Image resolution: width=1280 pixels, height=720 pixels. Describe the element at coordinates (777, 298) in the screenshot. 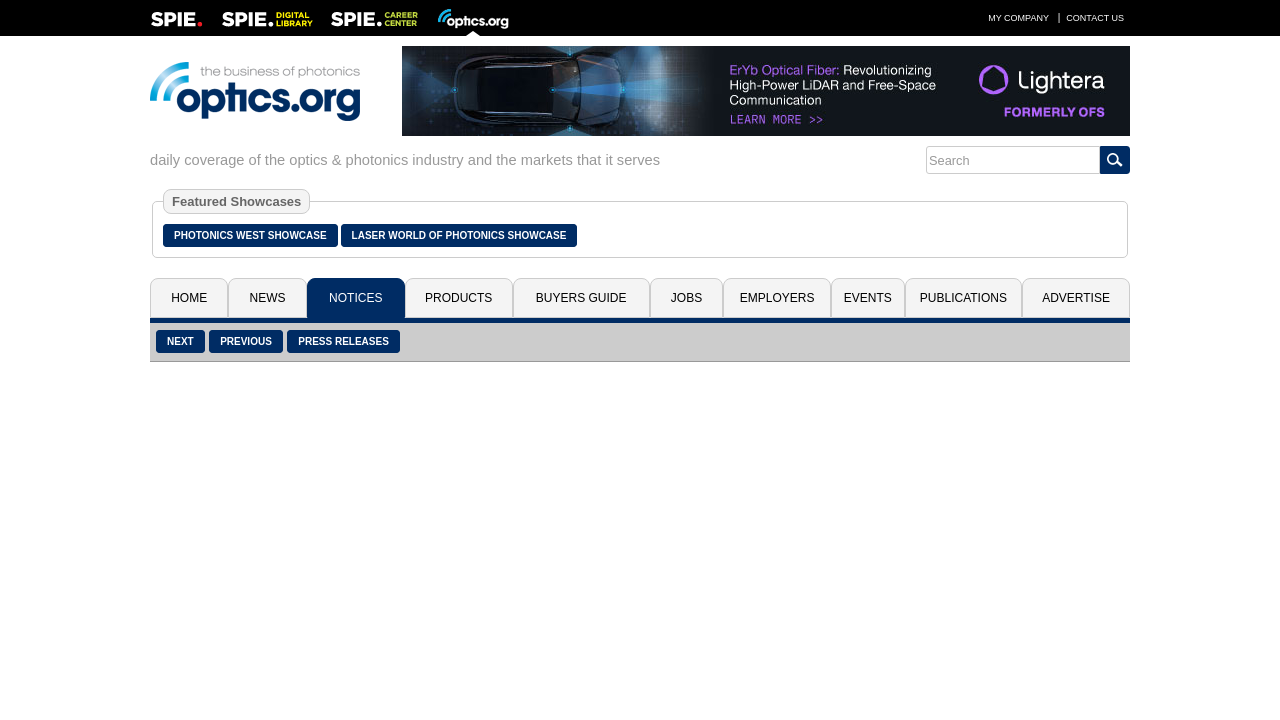

I see `Employers` at that location.